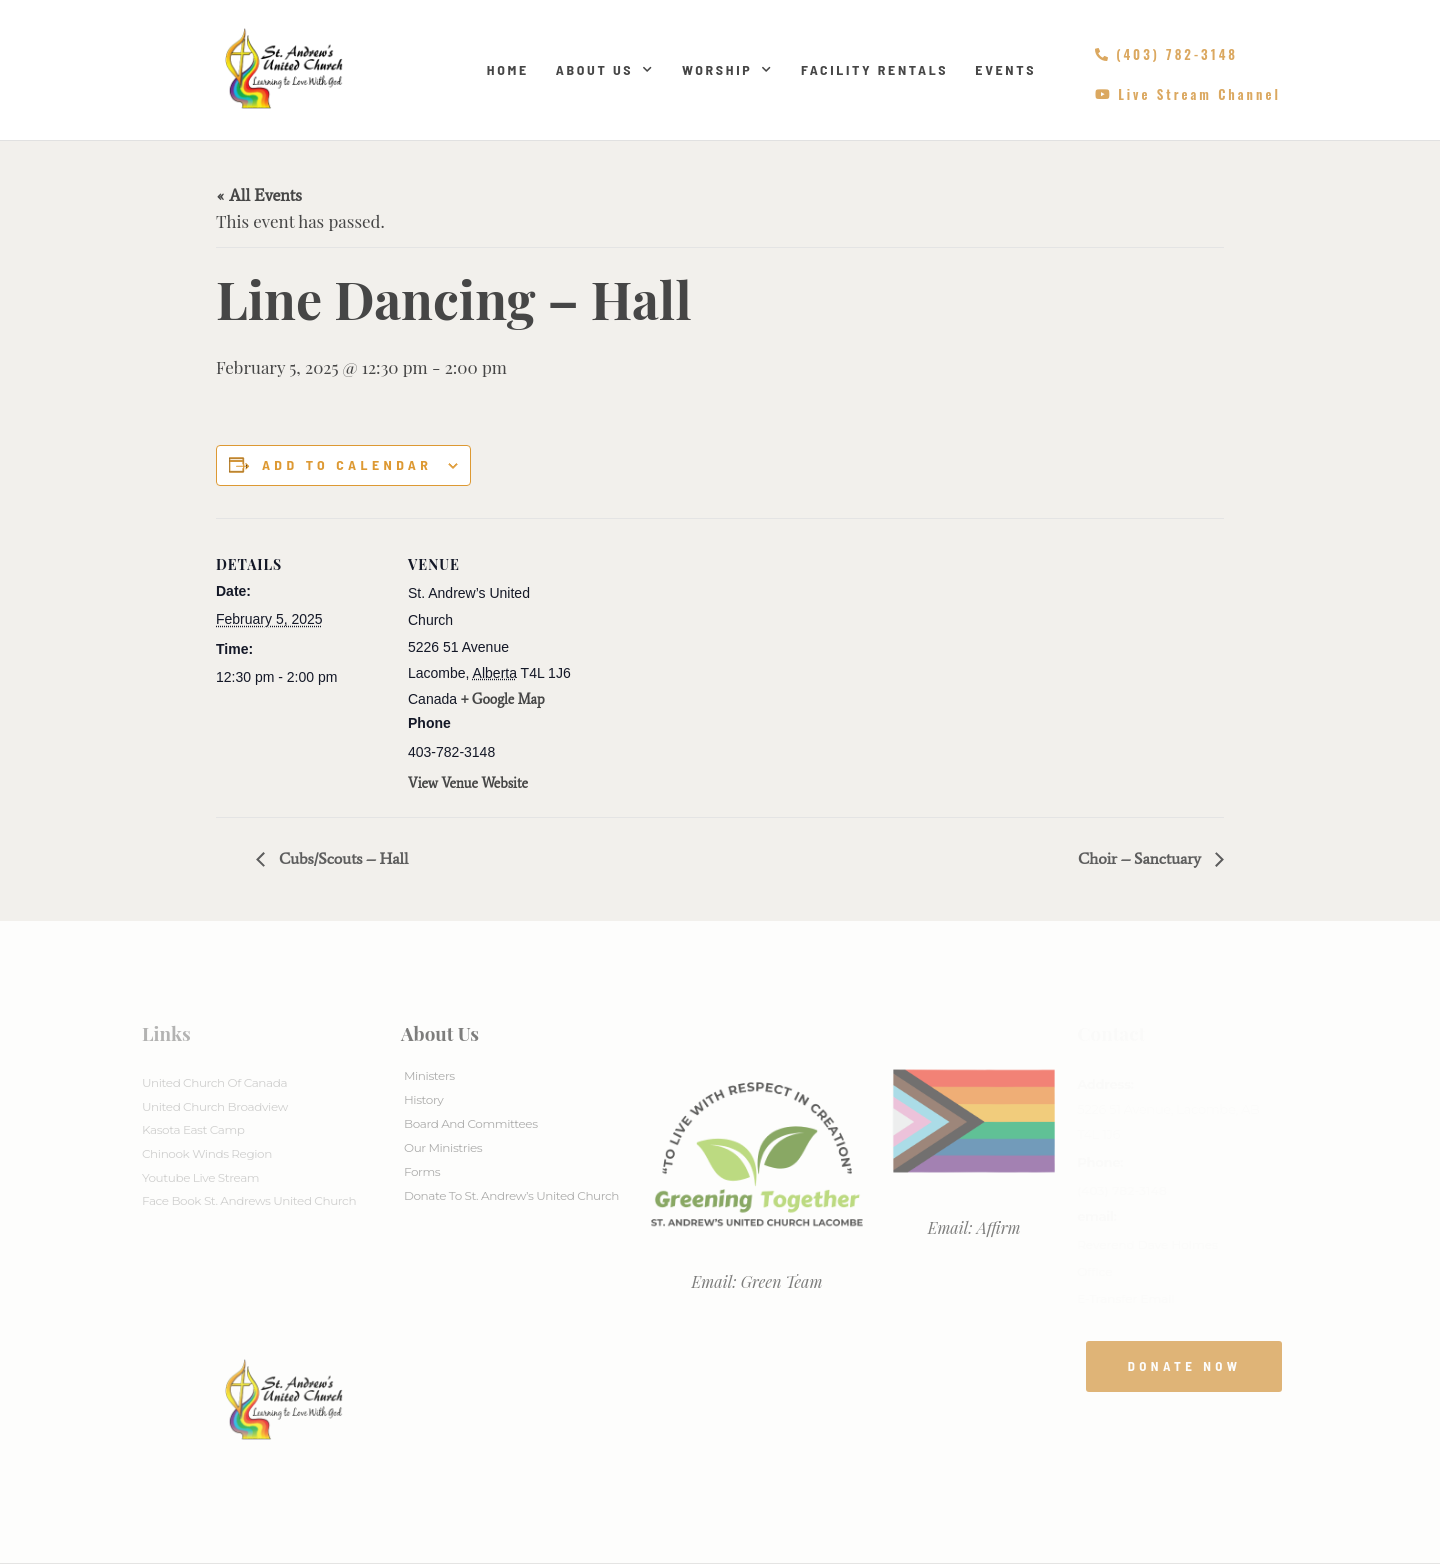 The image size is (1440, 1564). I want to click on About Us, so click(605, 70).